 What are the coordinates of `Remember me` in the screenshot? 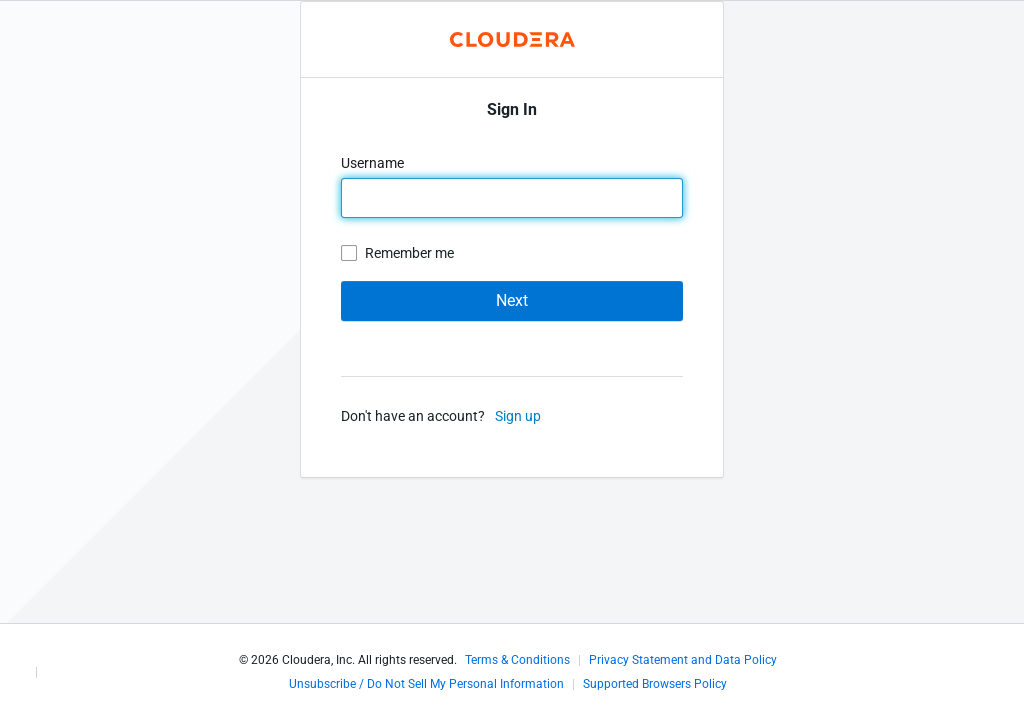 It's located at (409, 253).